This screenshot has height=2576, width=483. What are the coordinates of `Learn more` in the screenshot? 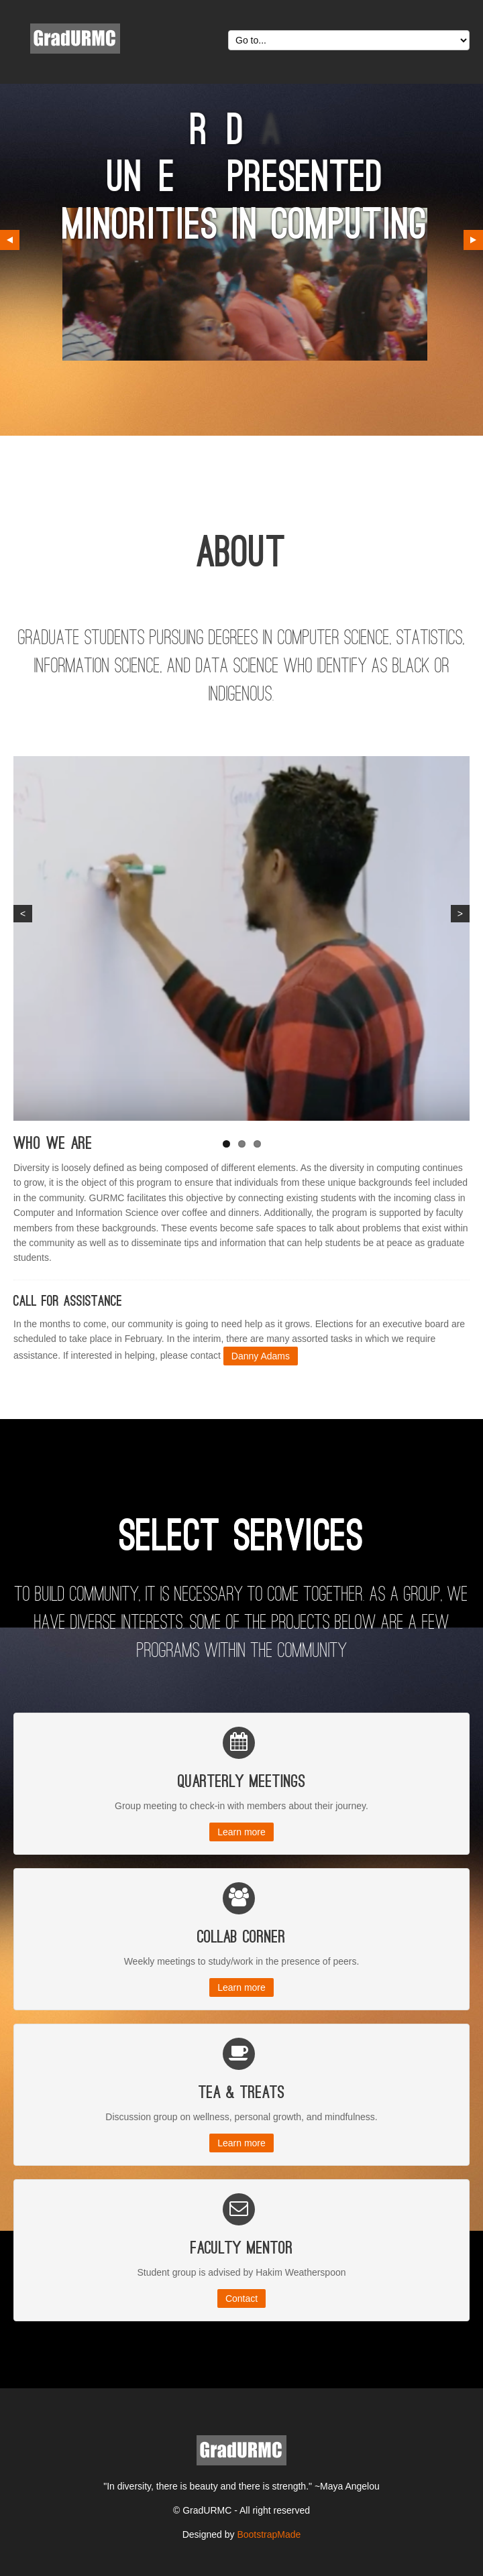 It's located at (241, 1832).